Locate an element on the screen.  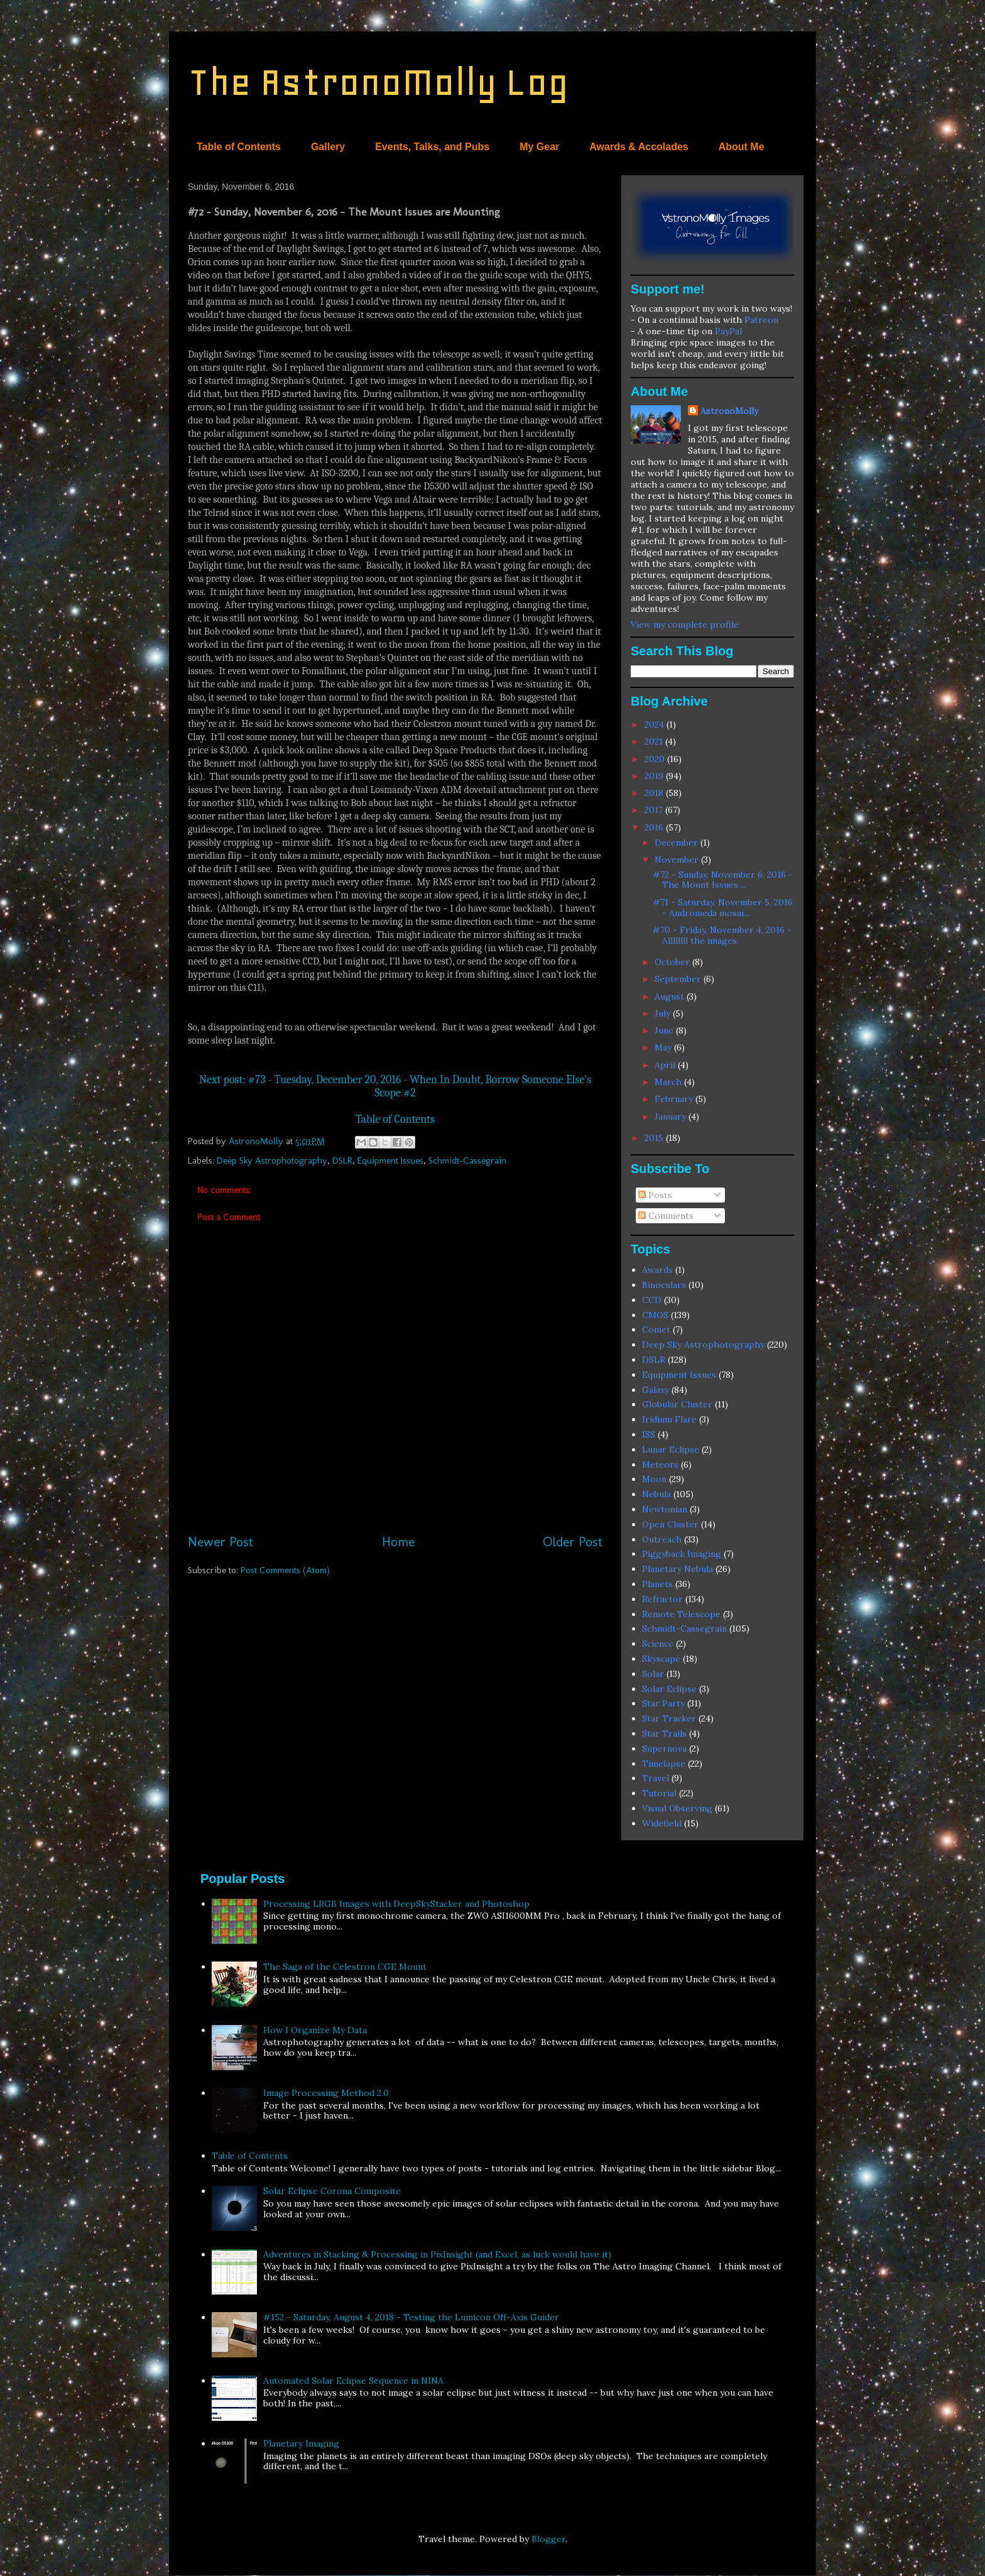
#72 - Sunday, November 6, 2016 - The Mount Issues ... is located at coordinates (723, 880).